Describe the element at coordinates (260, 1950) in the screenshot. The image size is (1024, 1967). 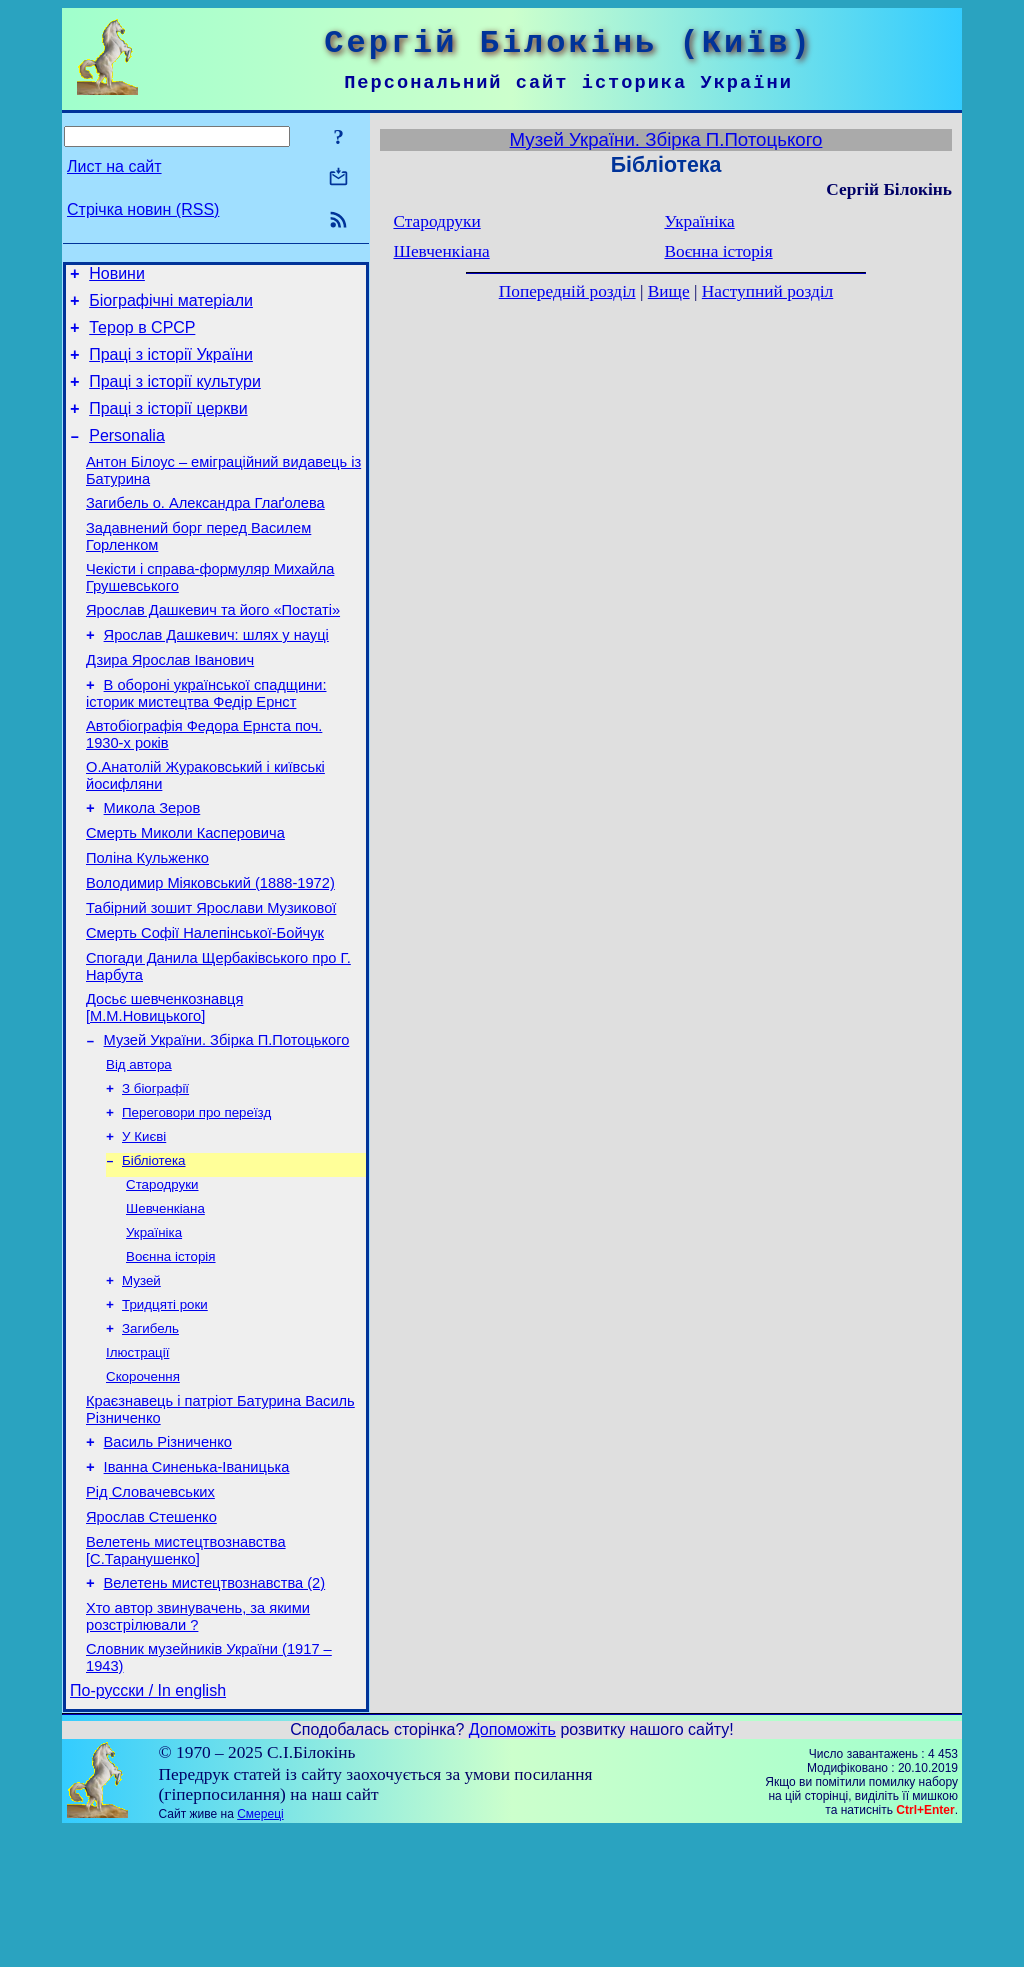
I see `Смереці` at that location.